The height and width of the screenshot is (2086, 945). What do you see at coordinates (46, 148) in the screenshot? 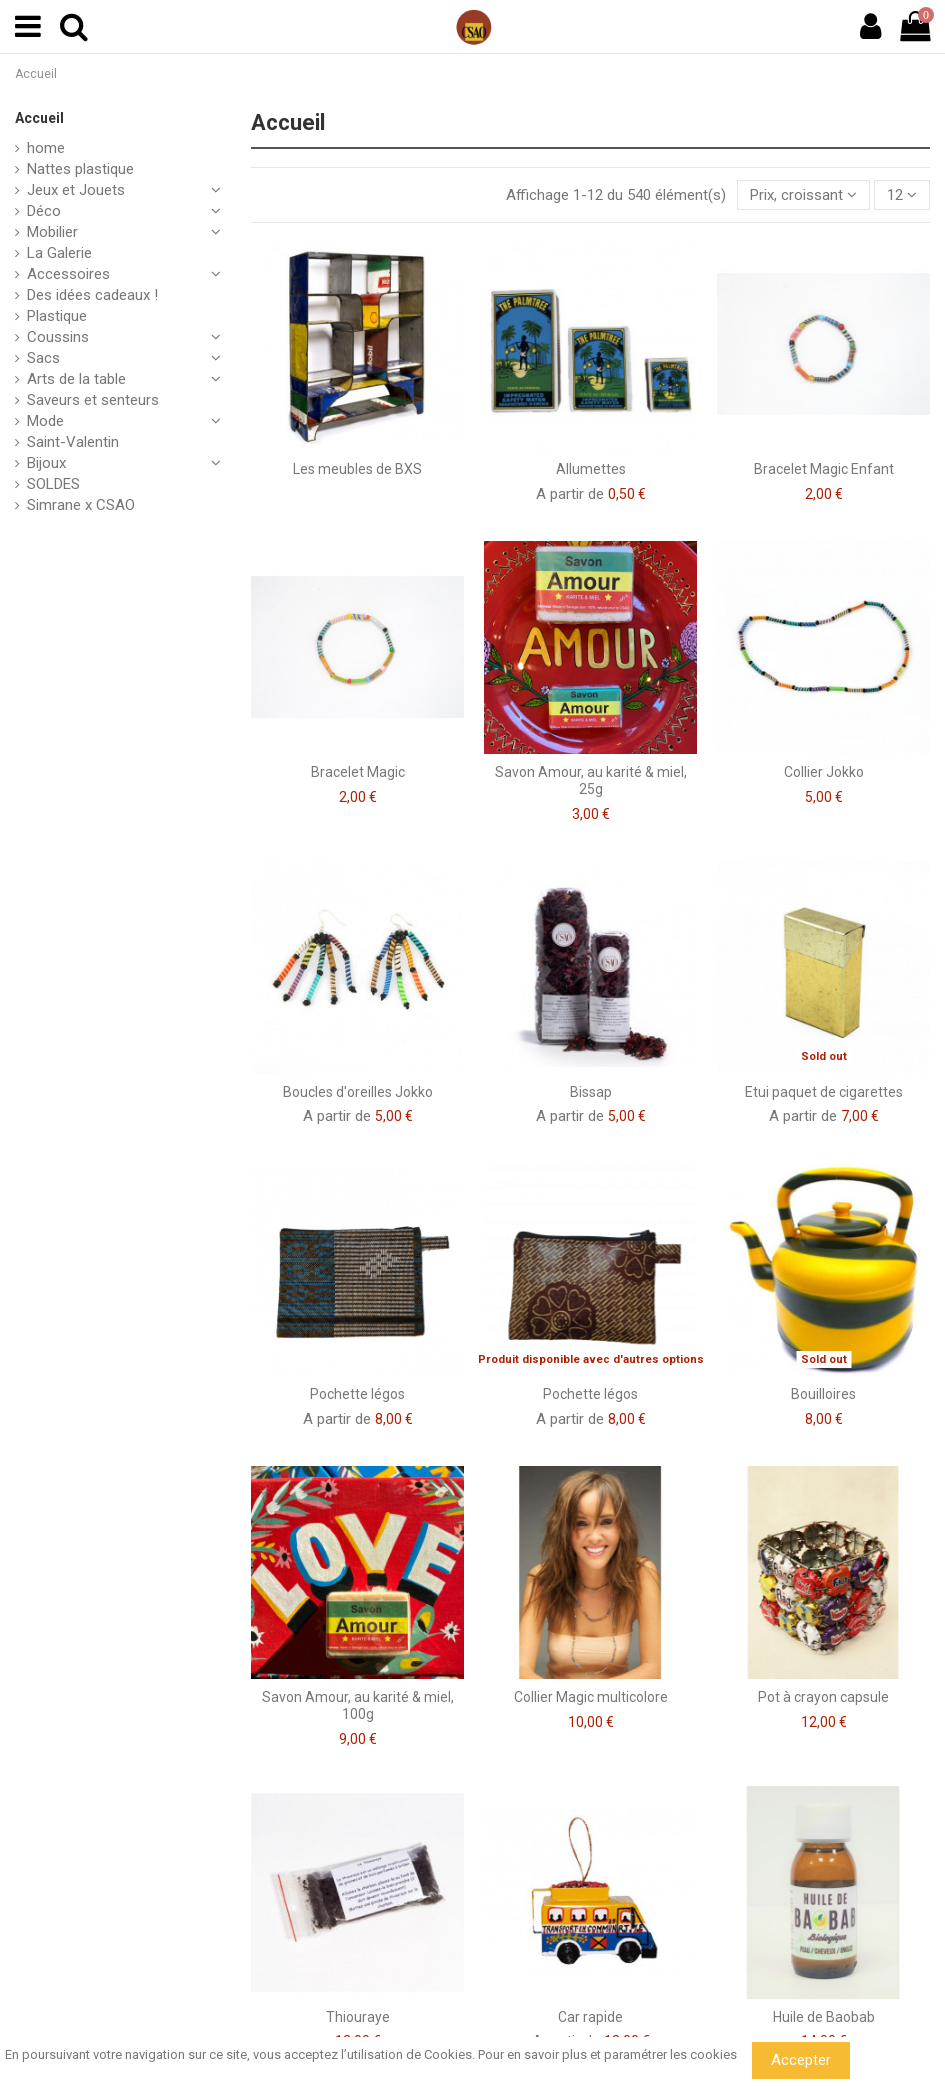
I see `home` at bounding box center [46, 148].